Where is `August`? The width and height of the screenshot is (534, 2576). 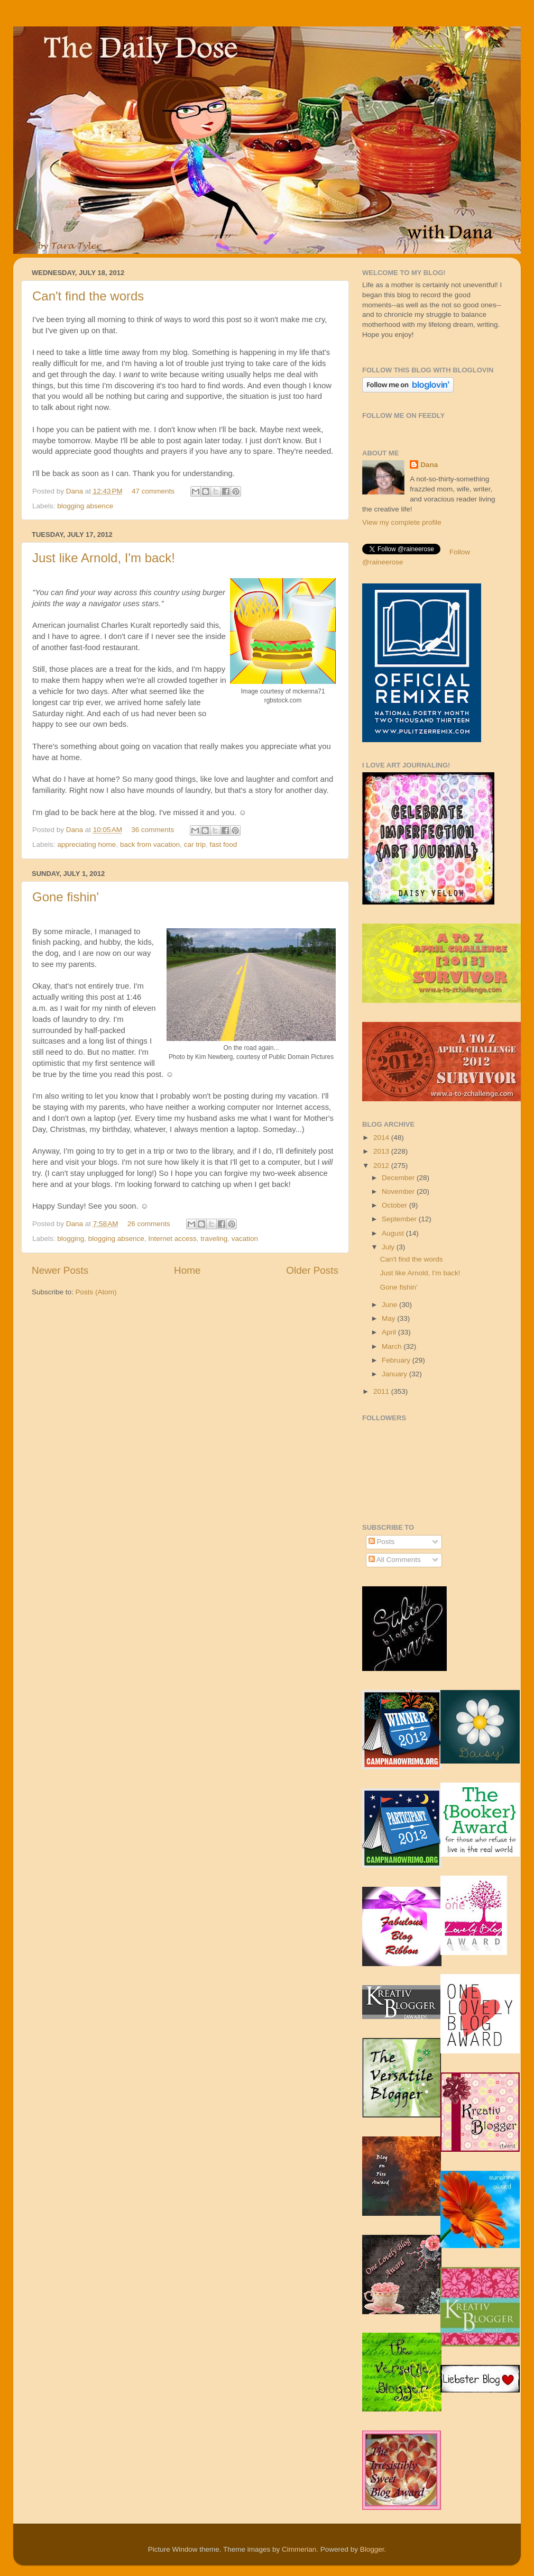 August is located at coordinates (394, 1233).